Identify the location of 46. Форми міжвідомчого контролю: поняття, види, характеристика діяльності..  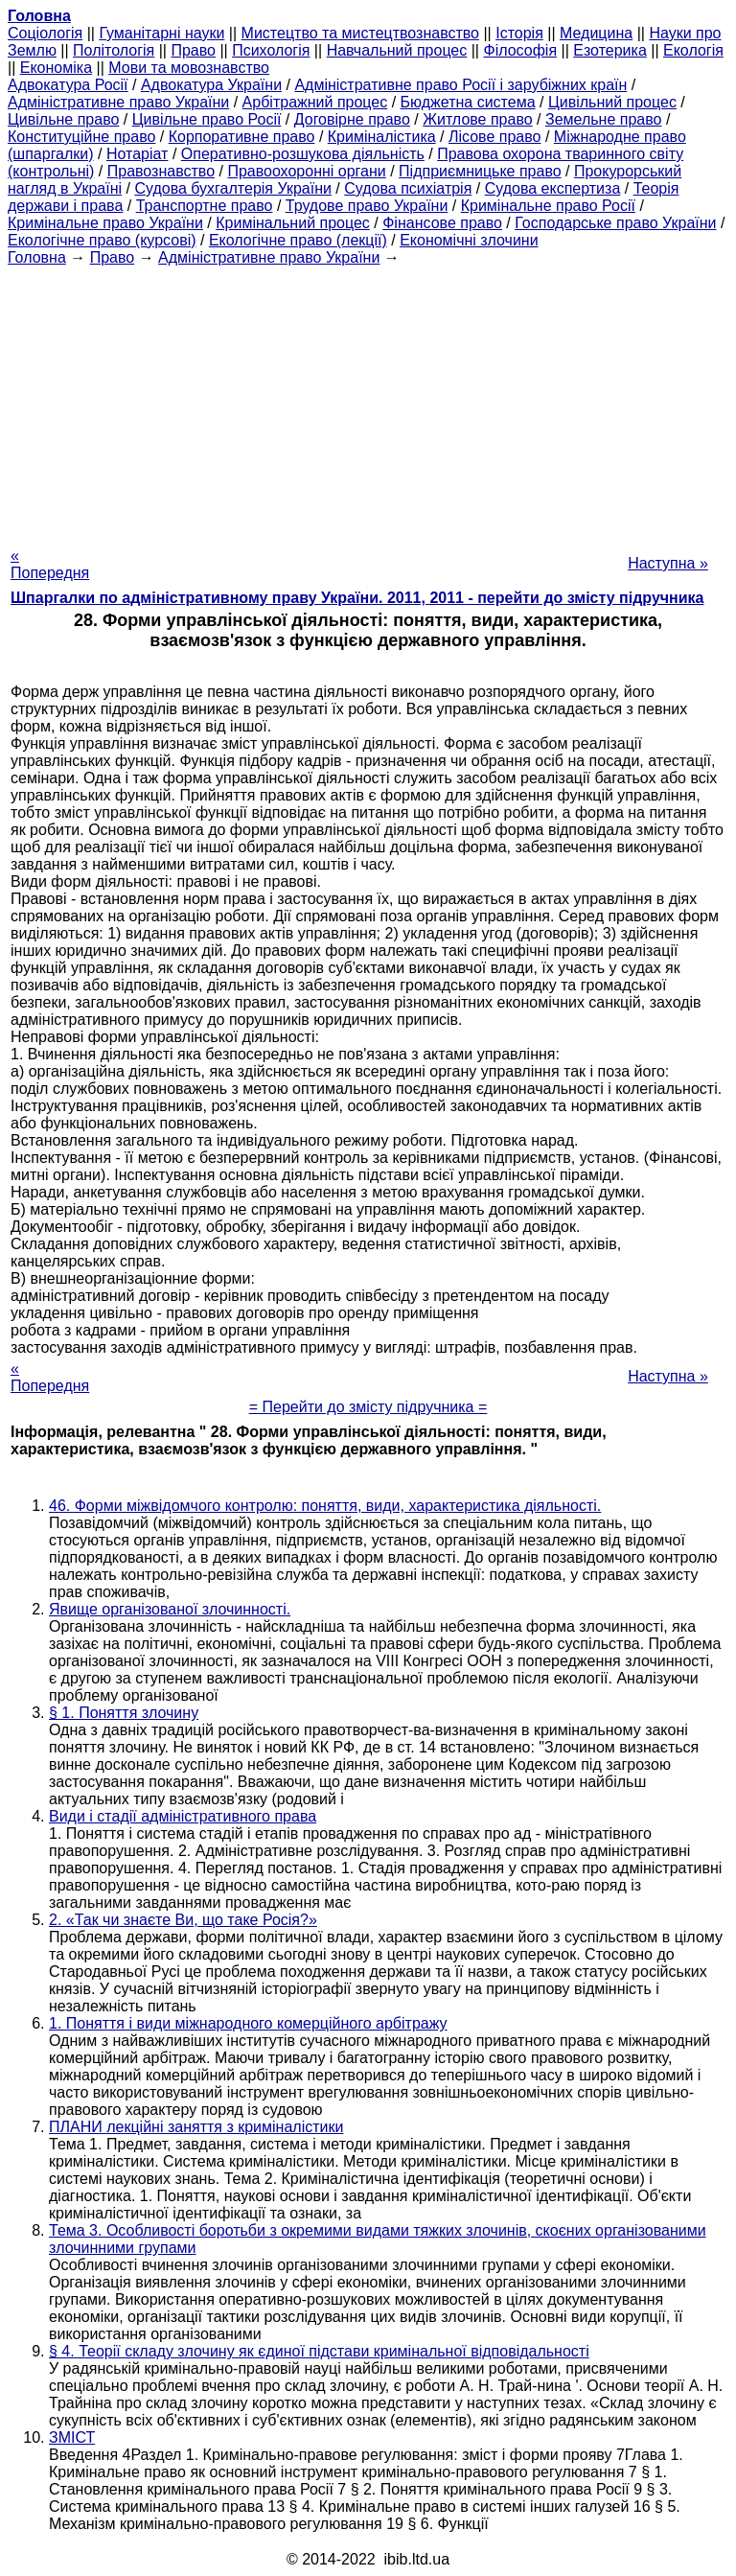
(325, 1505).